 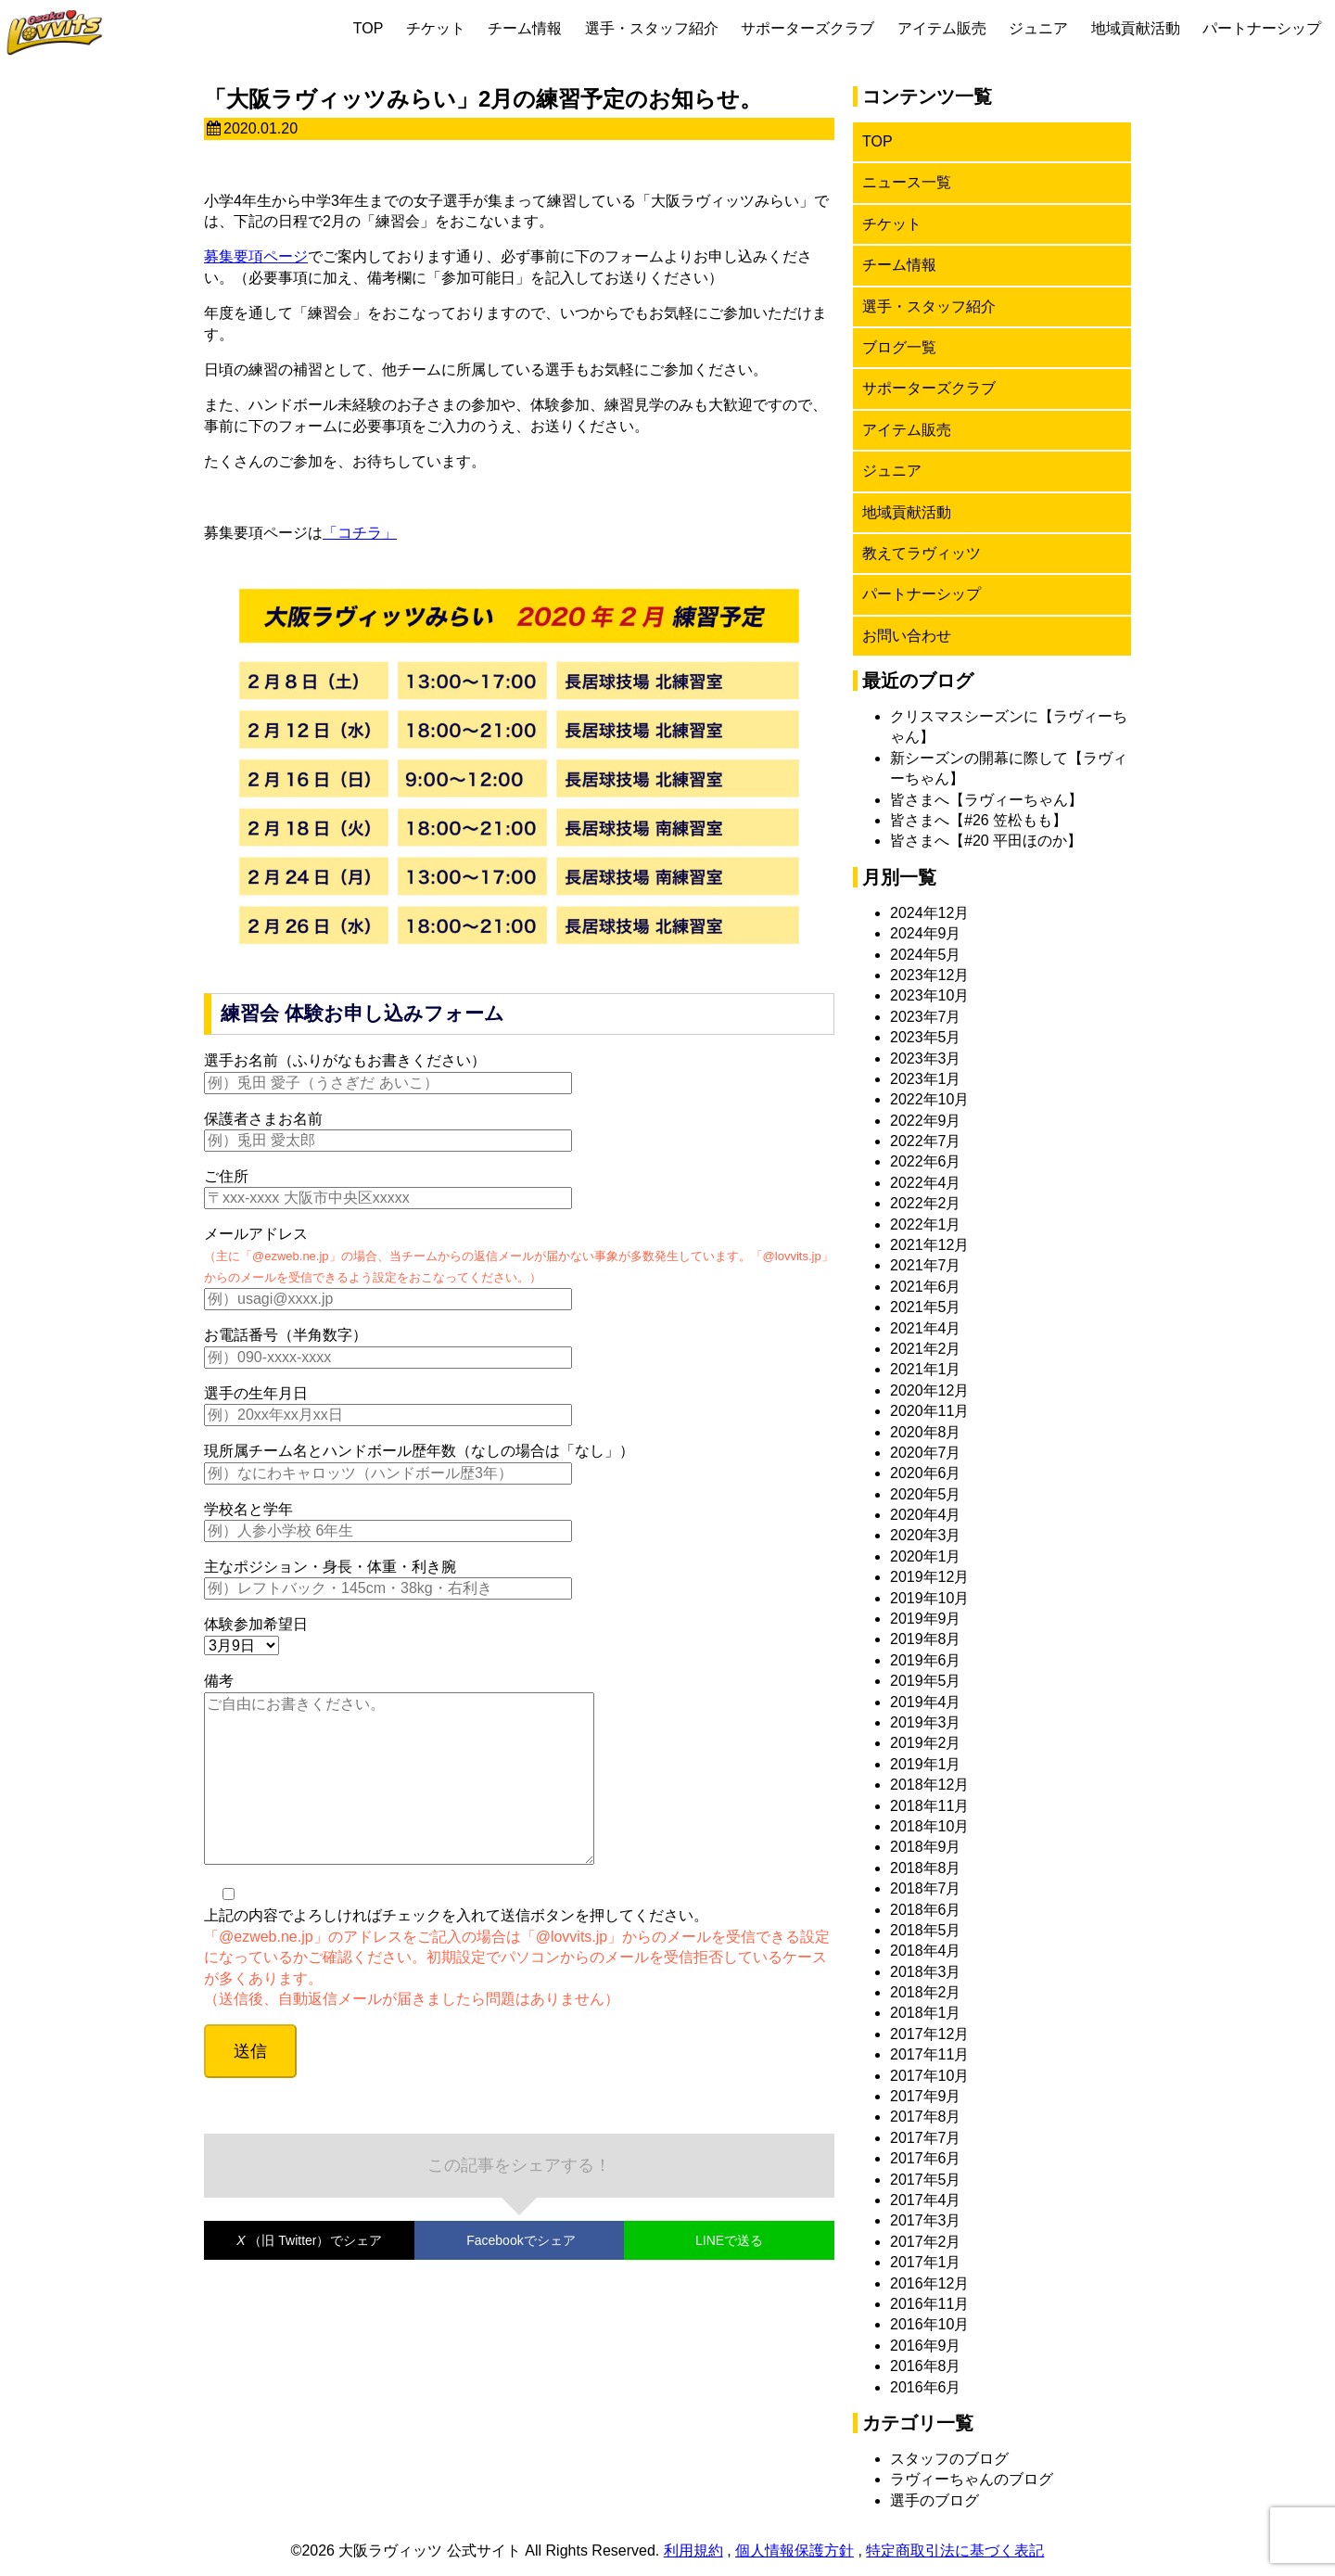 What do you see at coordinates (925, 1452) in the screenshot?
I see `2020年7月` at bounding box center [925, 1452].